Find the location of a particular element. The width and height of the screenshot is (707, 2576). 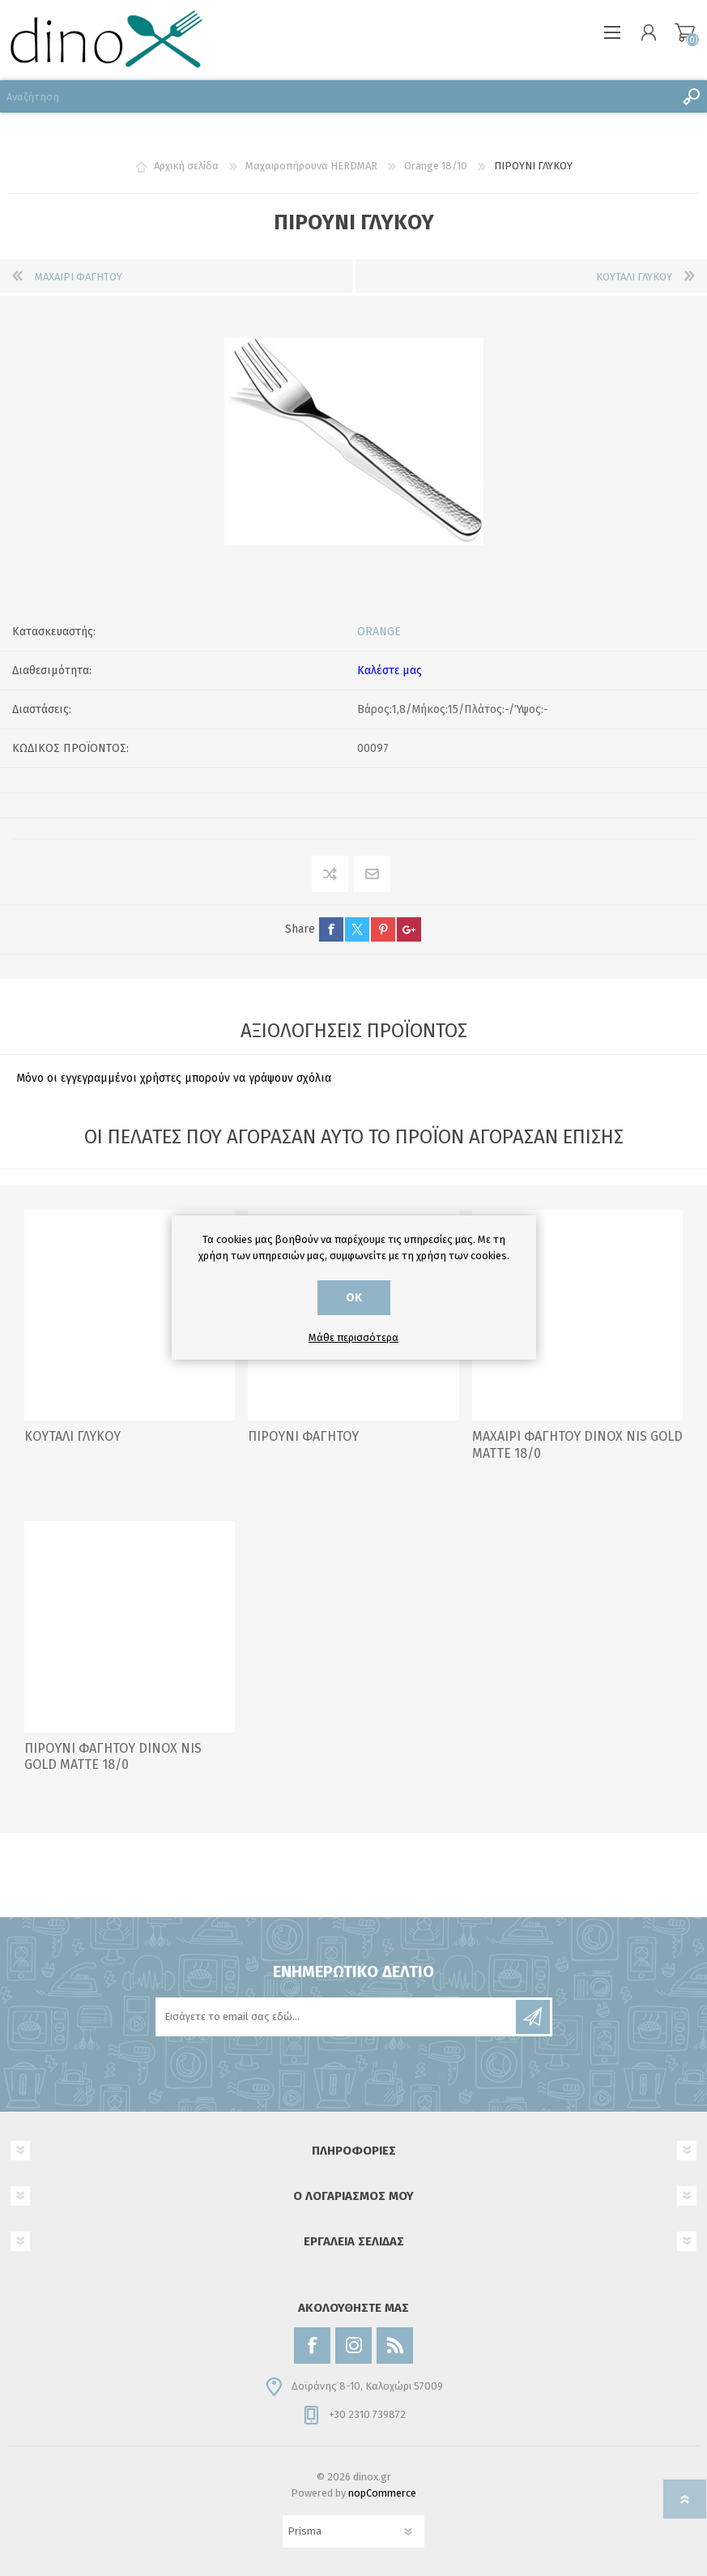

[Εγγραφή] is located at coordinates (337, 2017).